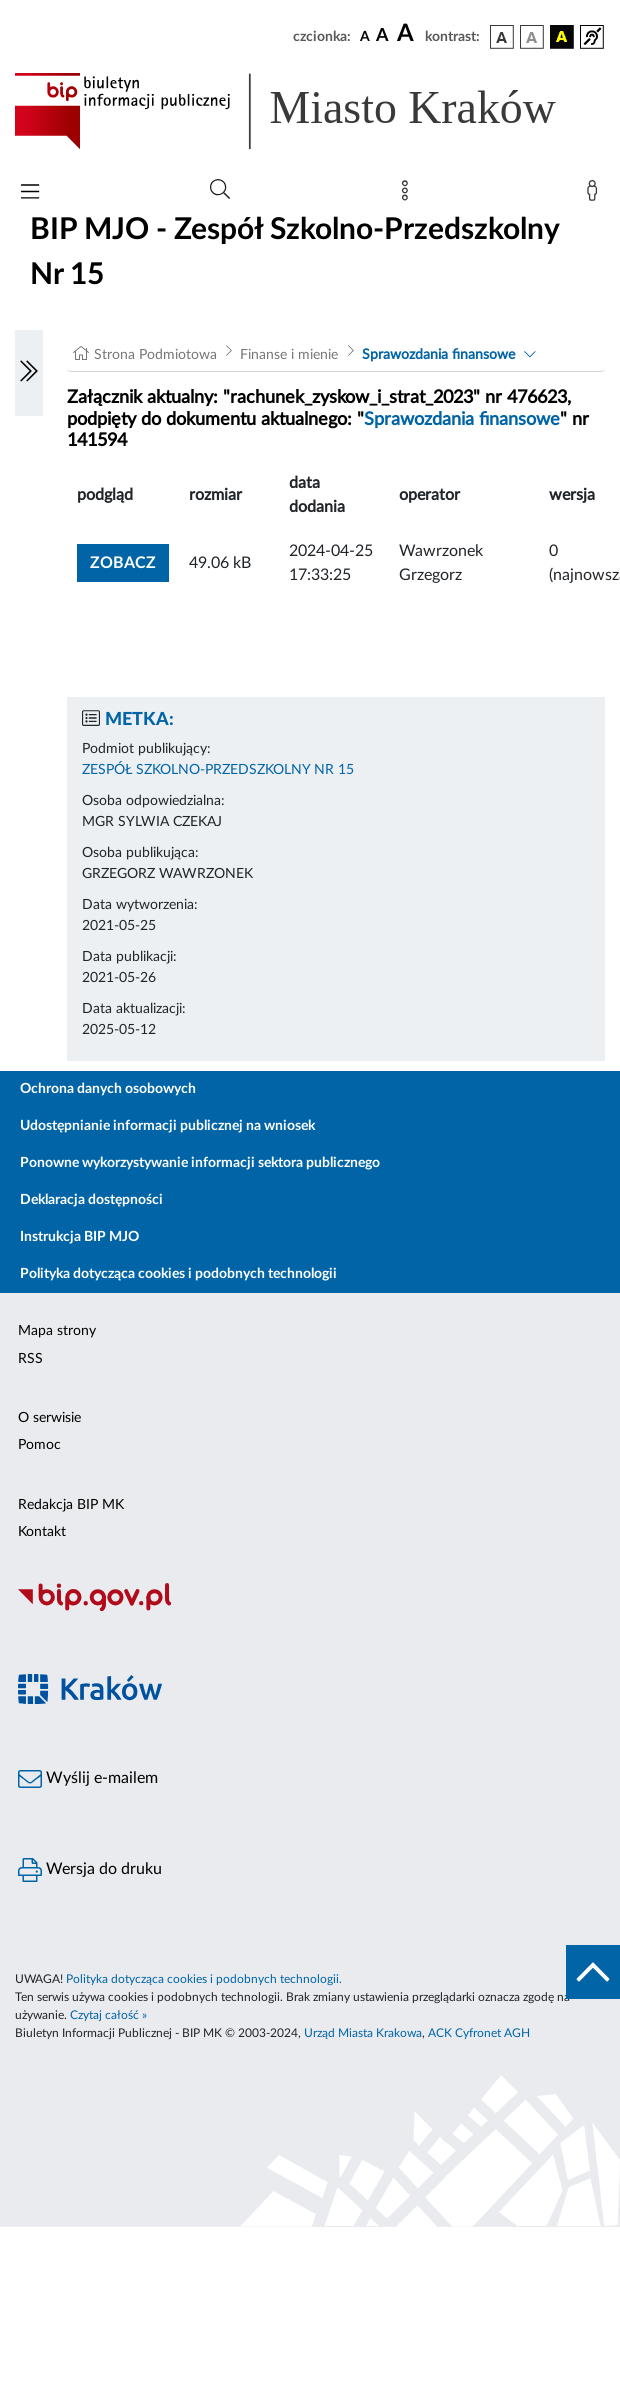 The height and width of the screenshot is (2396, 620). What do you see at coordinates (91, 1200) in the screenshot?
I see `Deklaracja dostępności` at bounding box center [91, 1200].